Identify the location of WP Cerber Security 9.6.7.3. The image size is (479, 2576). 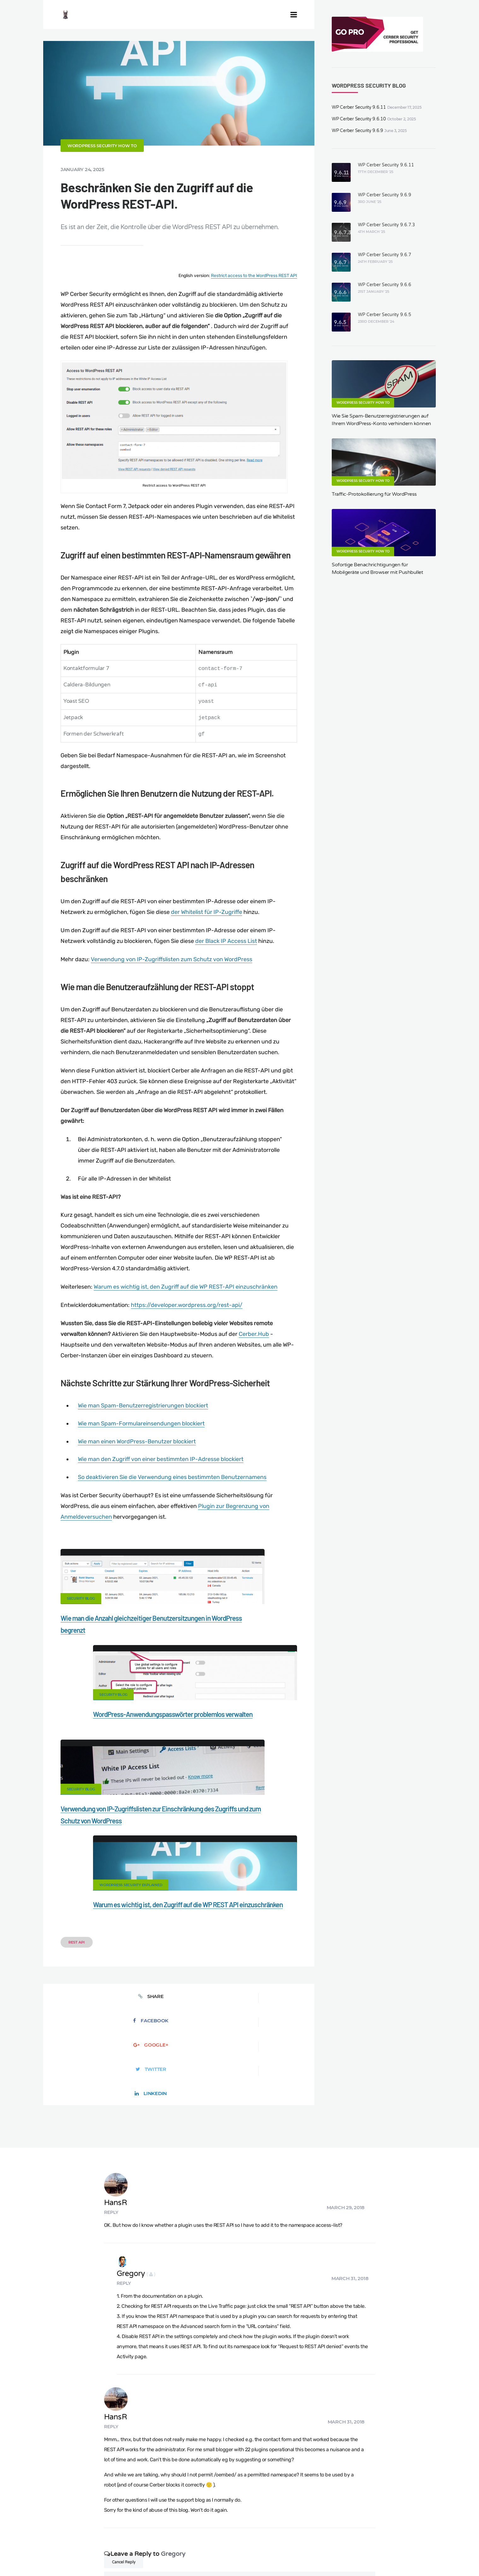
(386, 225).